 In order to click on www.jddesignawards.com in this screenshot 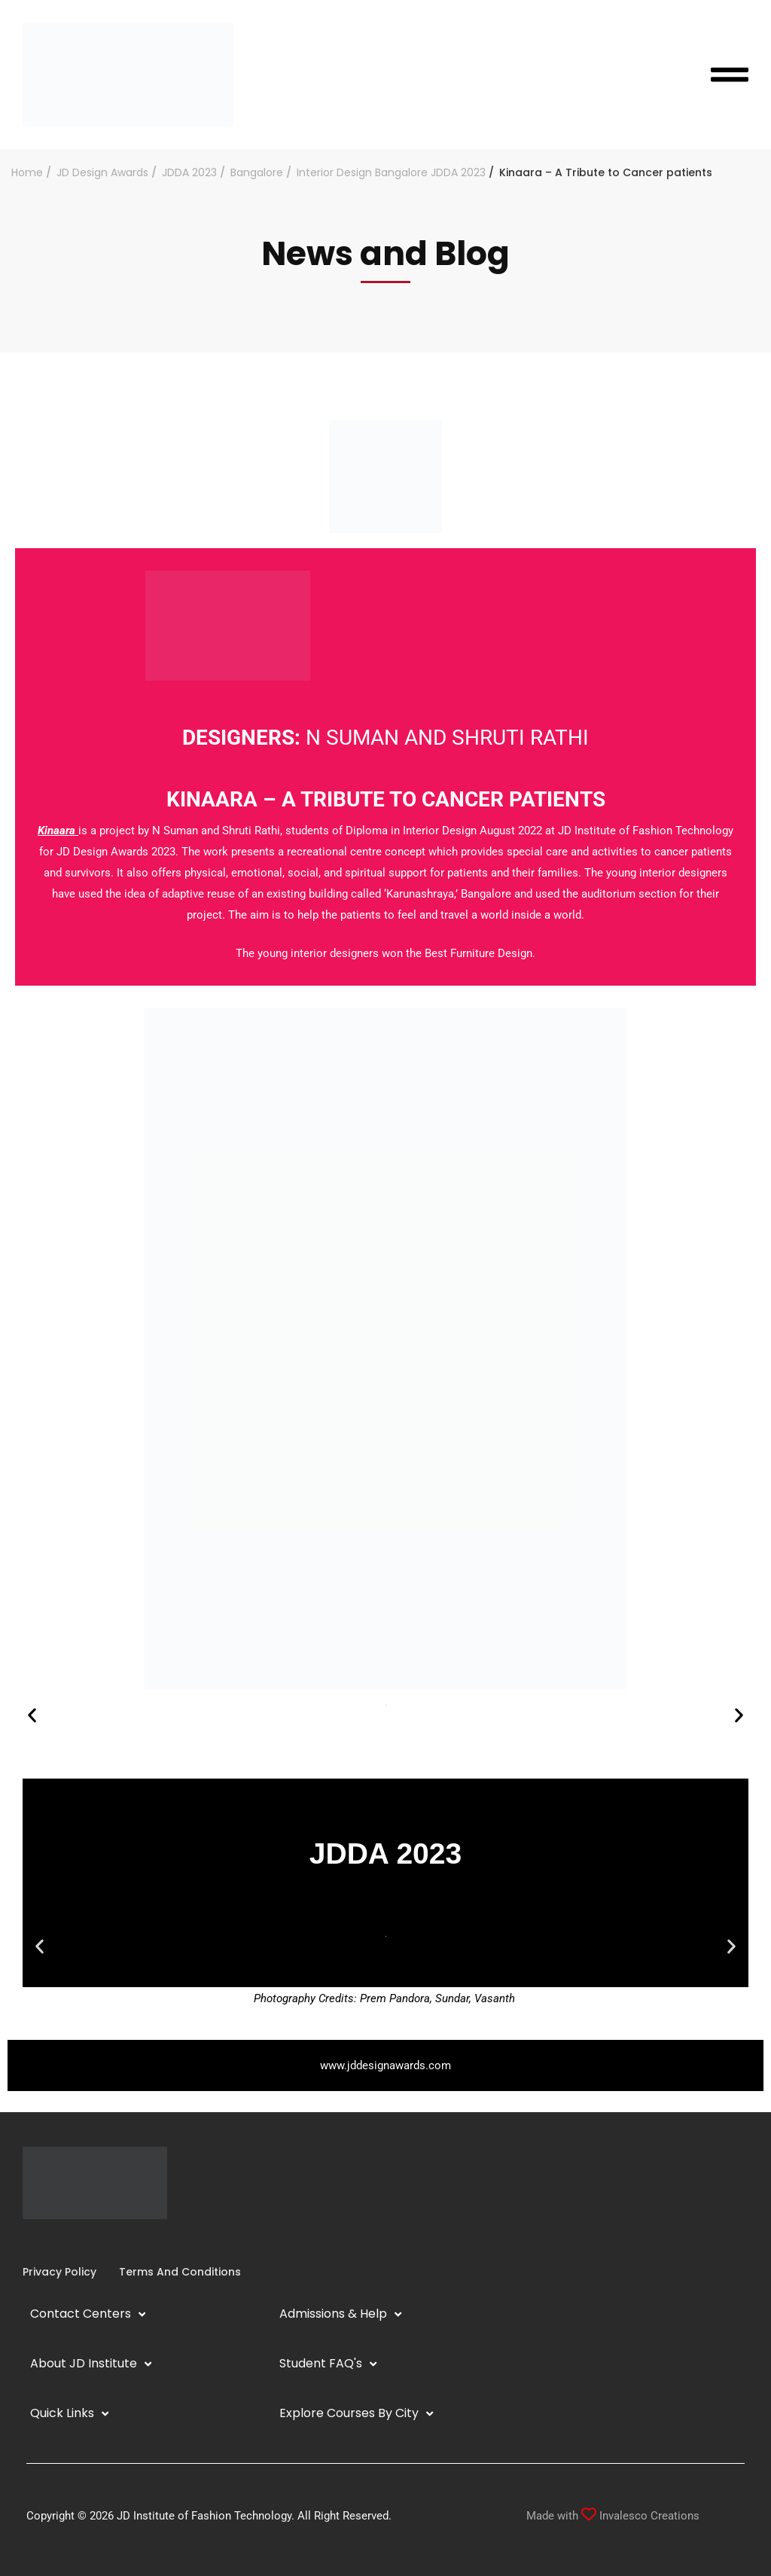, I will do `click(385, 2065)`.